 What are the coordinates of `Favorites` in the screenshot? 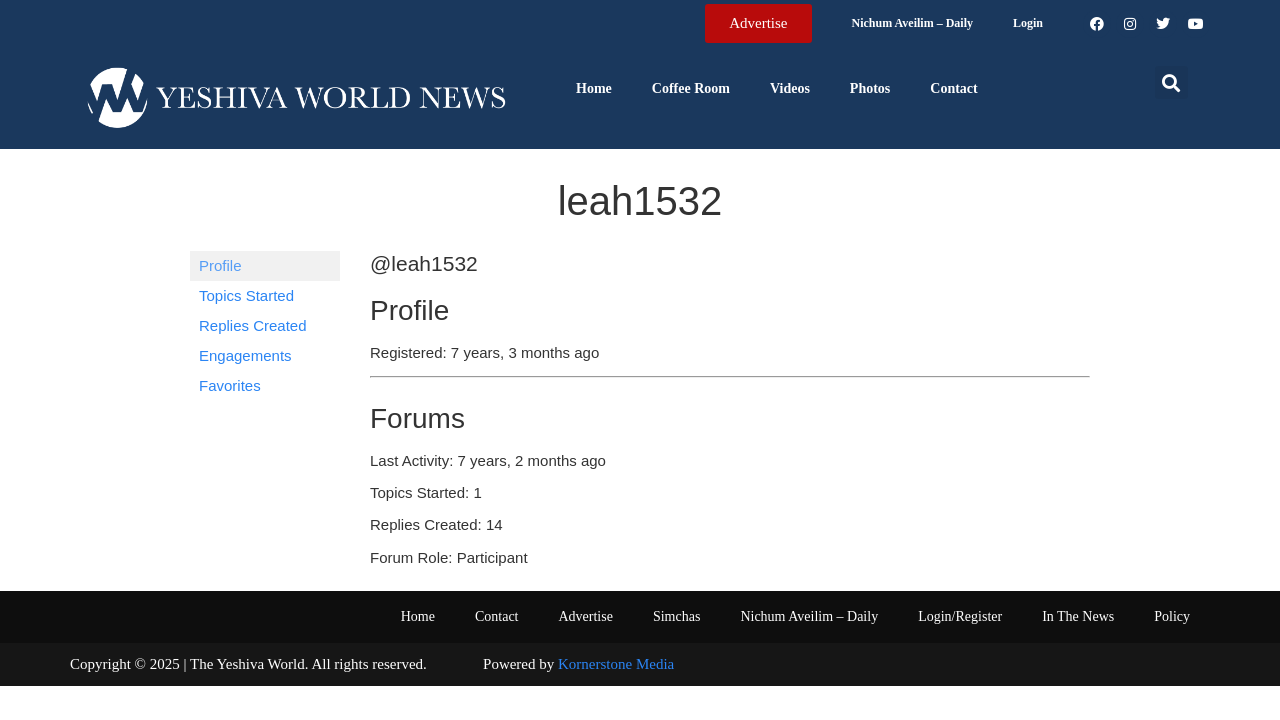 It's located at (230, 385).